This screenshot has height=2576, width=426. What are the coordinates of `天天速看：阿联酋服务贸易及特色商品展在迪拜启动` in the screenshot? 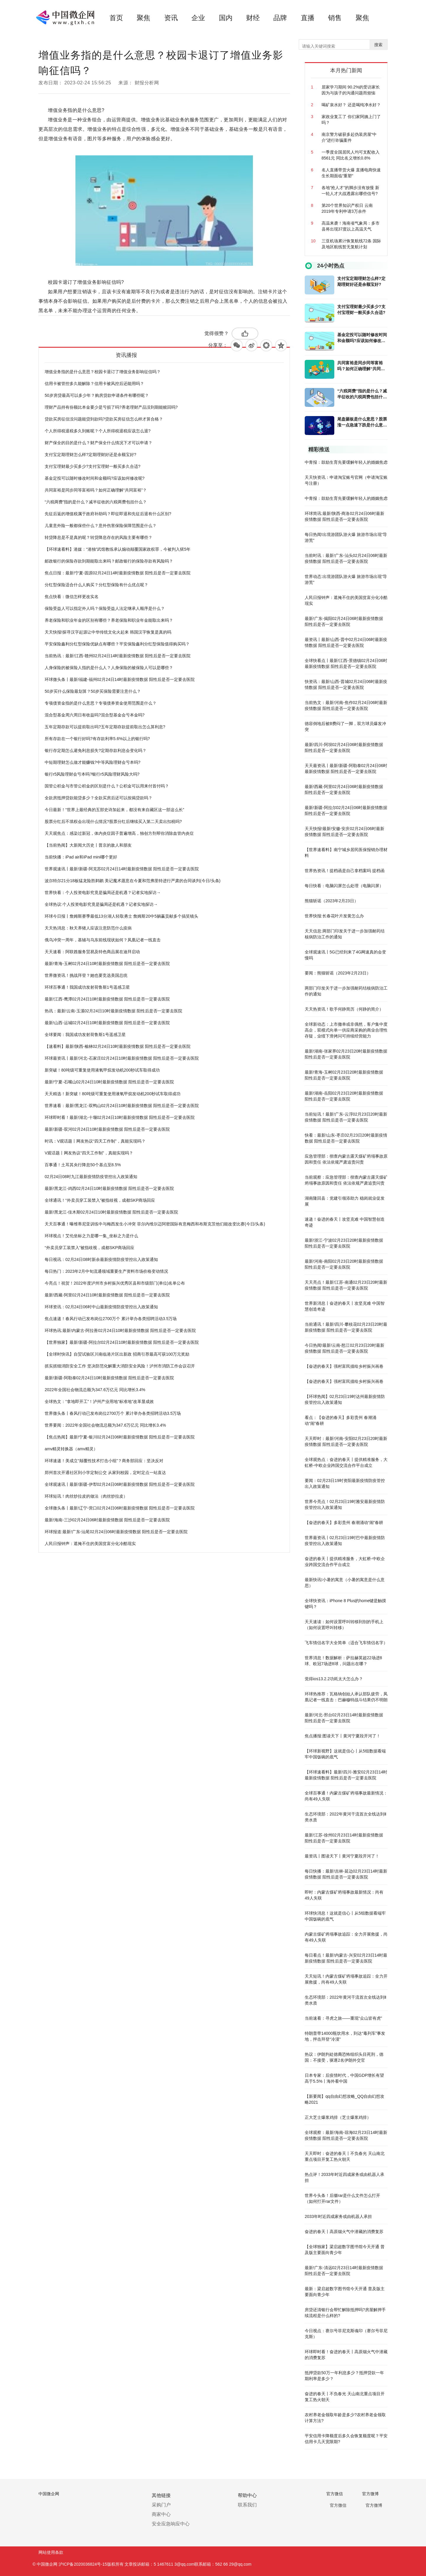 It's located at (92, 951).